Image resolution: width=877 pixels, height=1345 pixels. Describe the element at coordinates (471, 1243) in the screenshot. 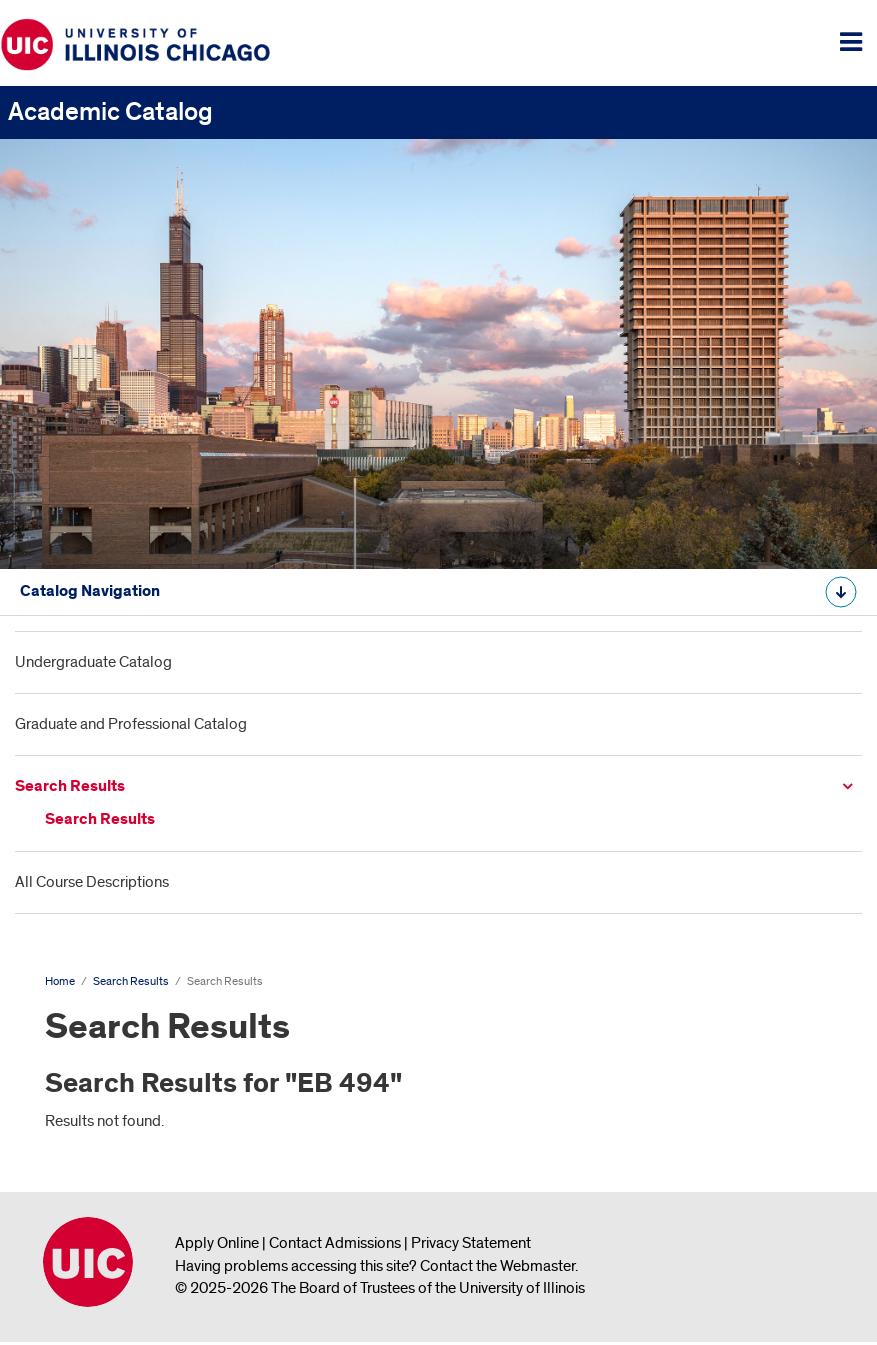

I see `Privacy Statement` at that location.